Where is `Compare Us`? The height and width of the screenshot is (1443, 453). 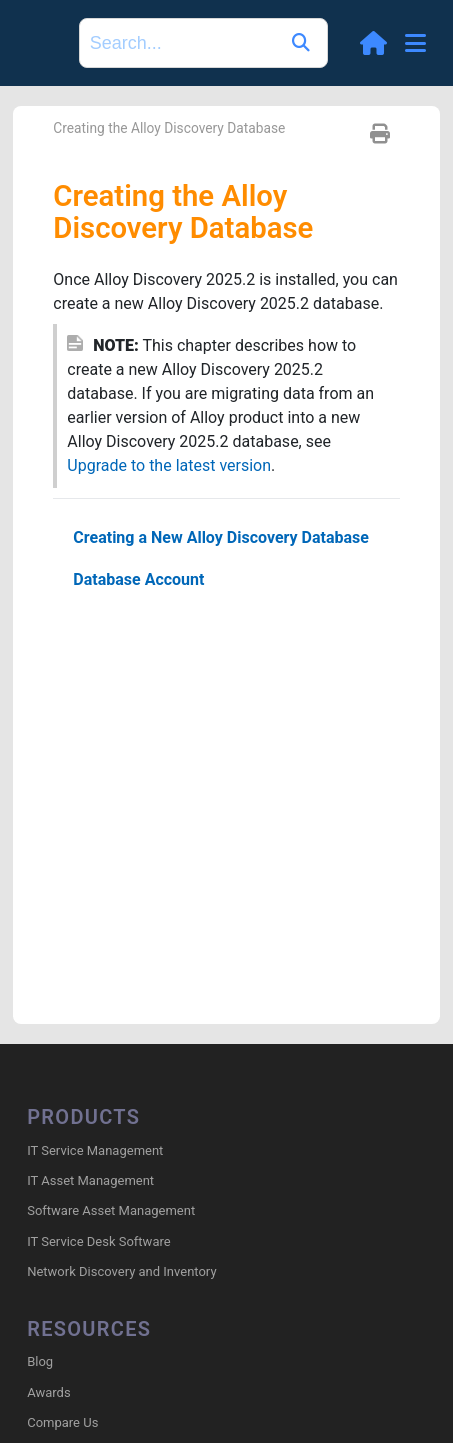
Compare Us is located at coordinates (62, 1422).